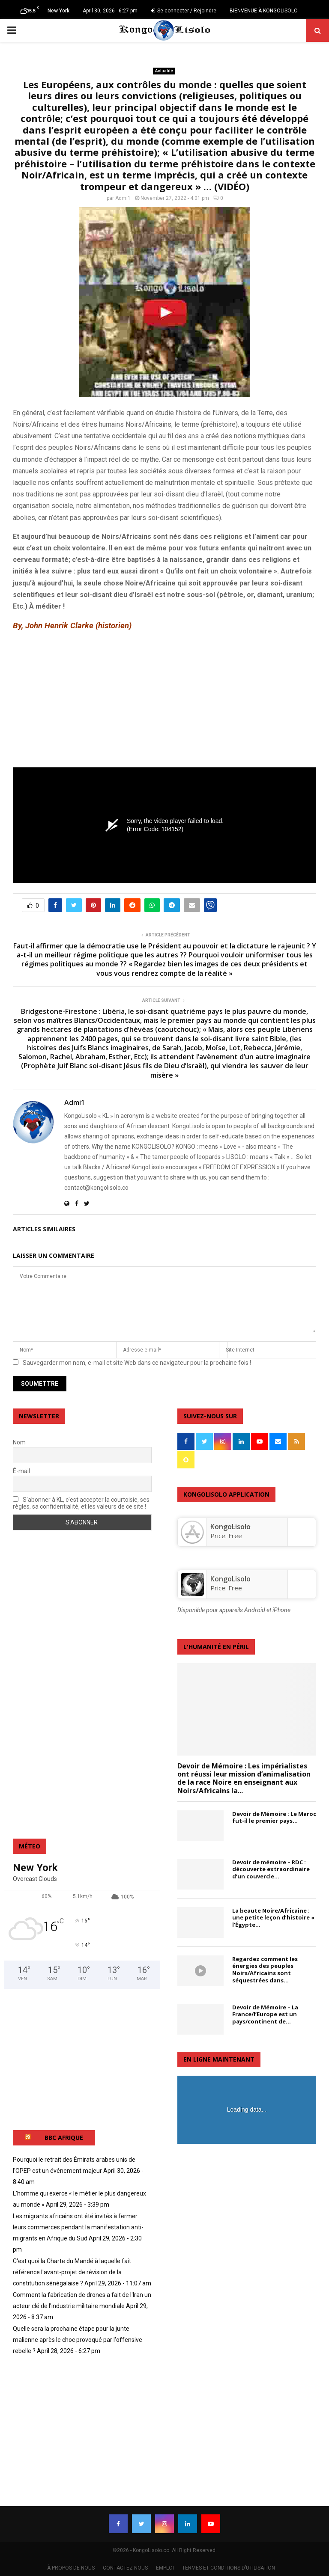 The height and width of the screenshot is (2576, 329). What do you see at coordinates (21, 1471) in the screenshot?
I see `É-mail` at bounding box center [21, 1471].